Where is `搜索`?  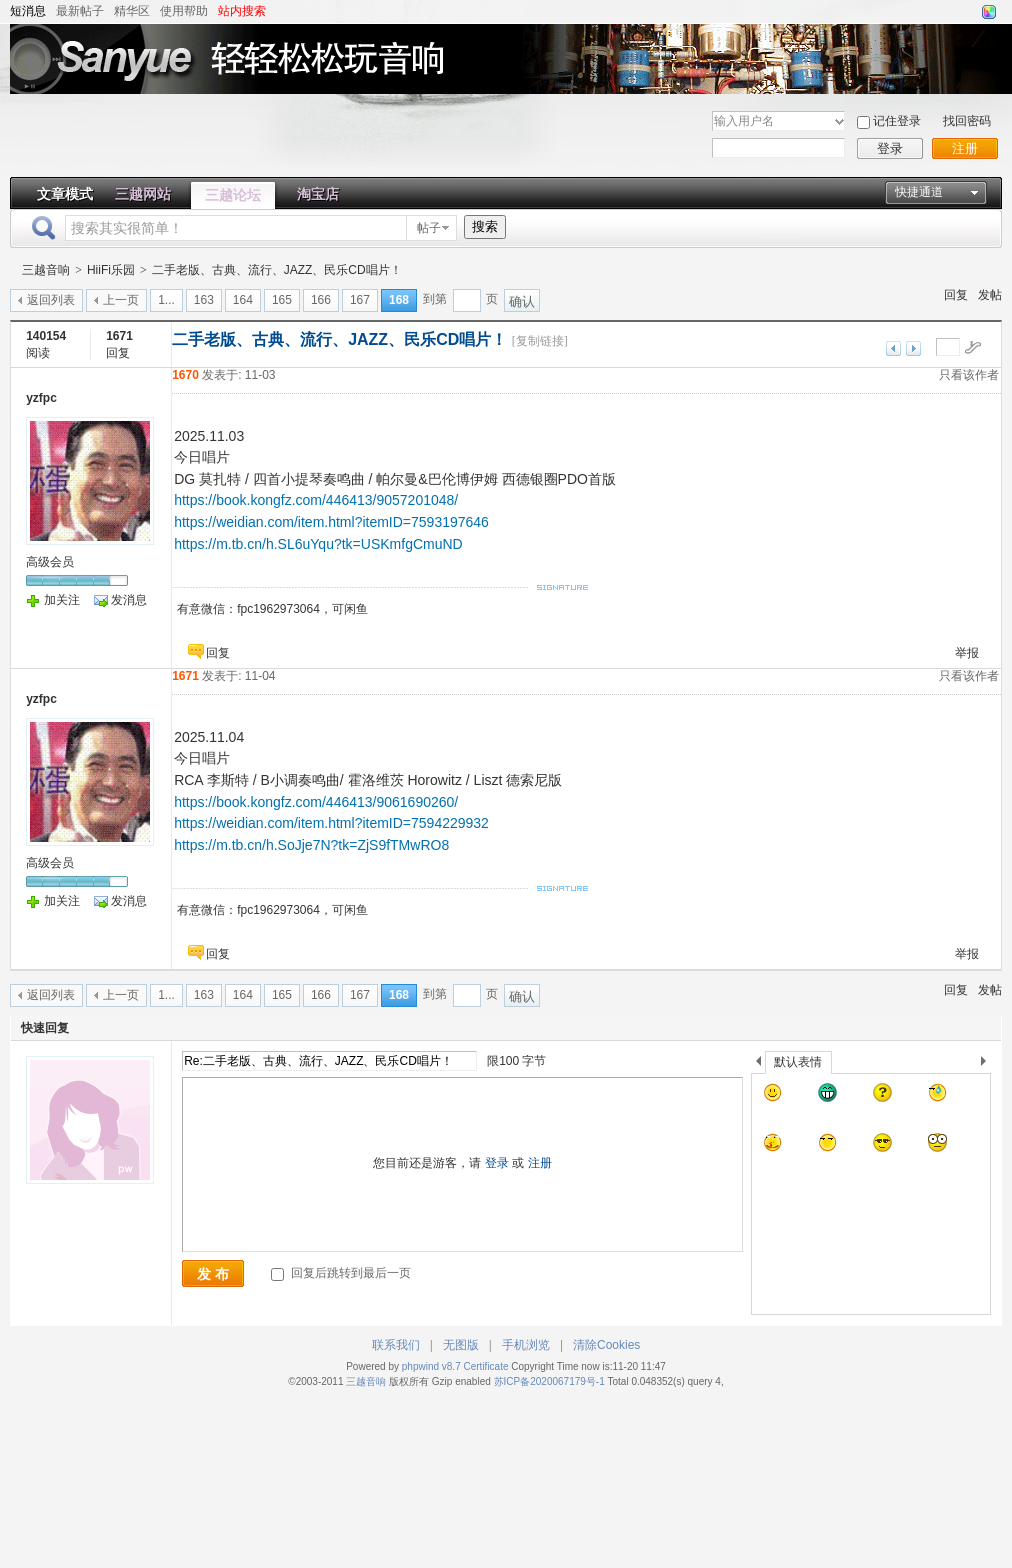
搜索 is located at coordinates (485, 226).